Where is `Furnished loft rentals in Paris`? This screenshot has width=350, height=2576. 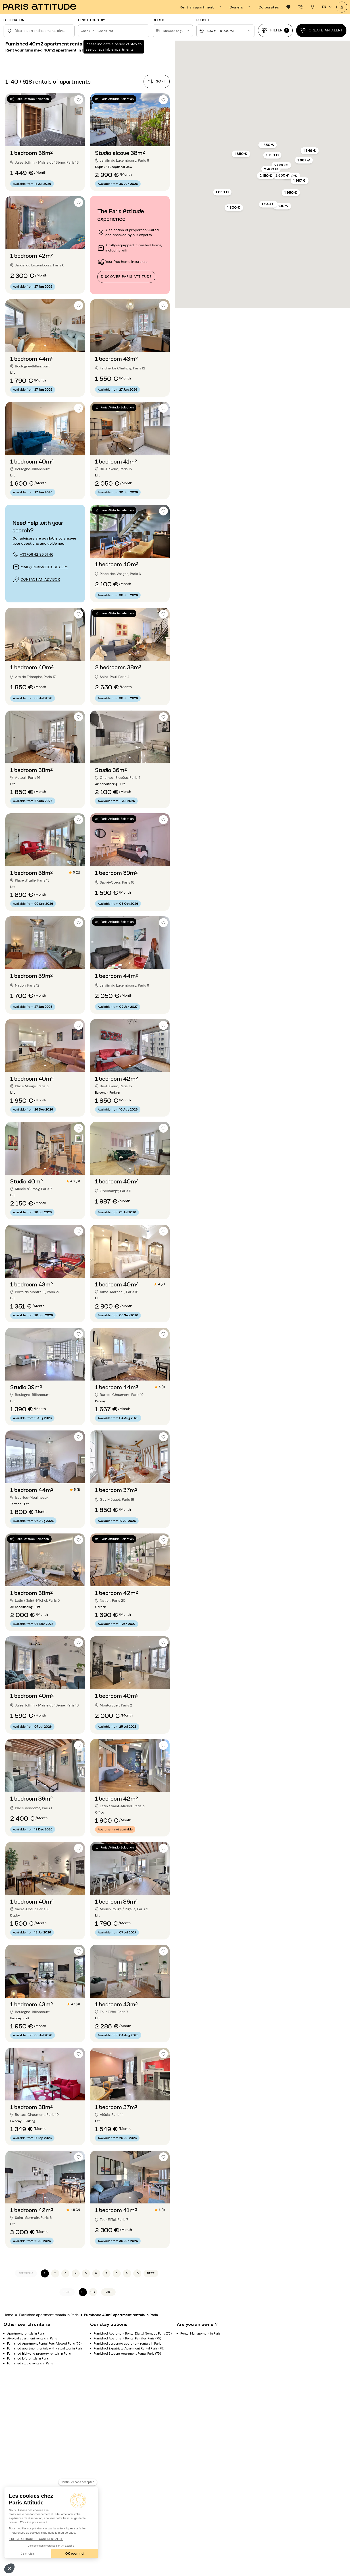
Furnished loft rentals in Paris is located at coordinates (28, 2358).